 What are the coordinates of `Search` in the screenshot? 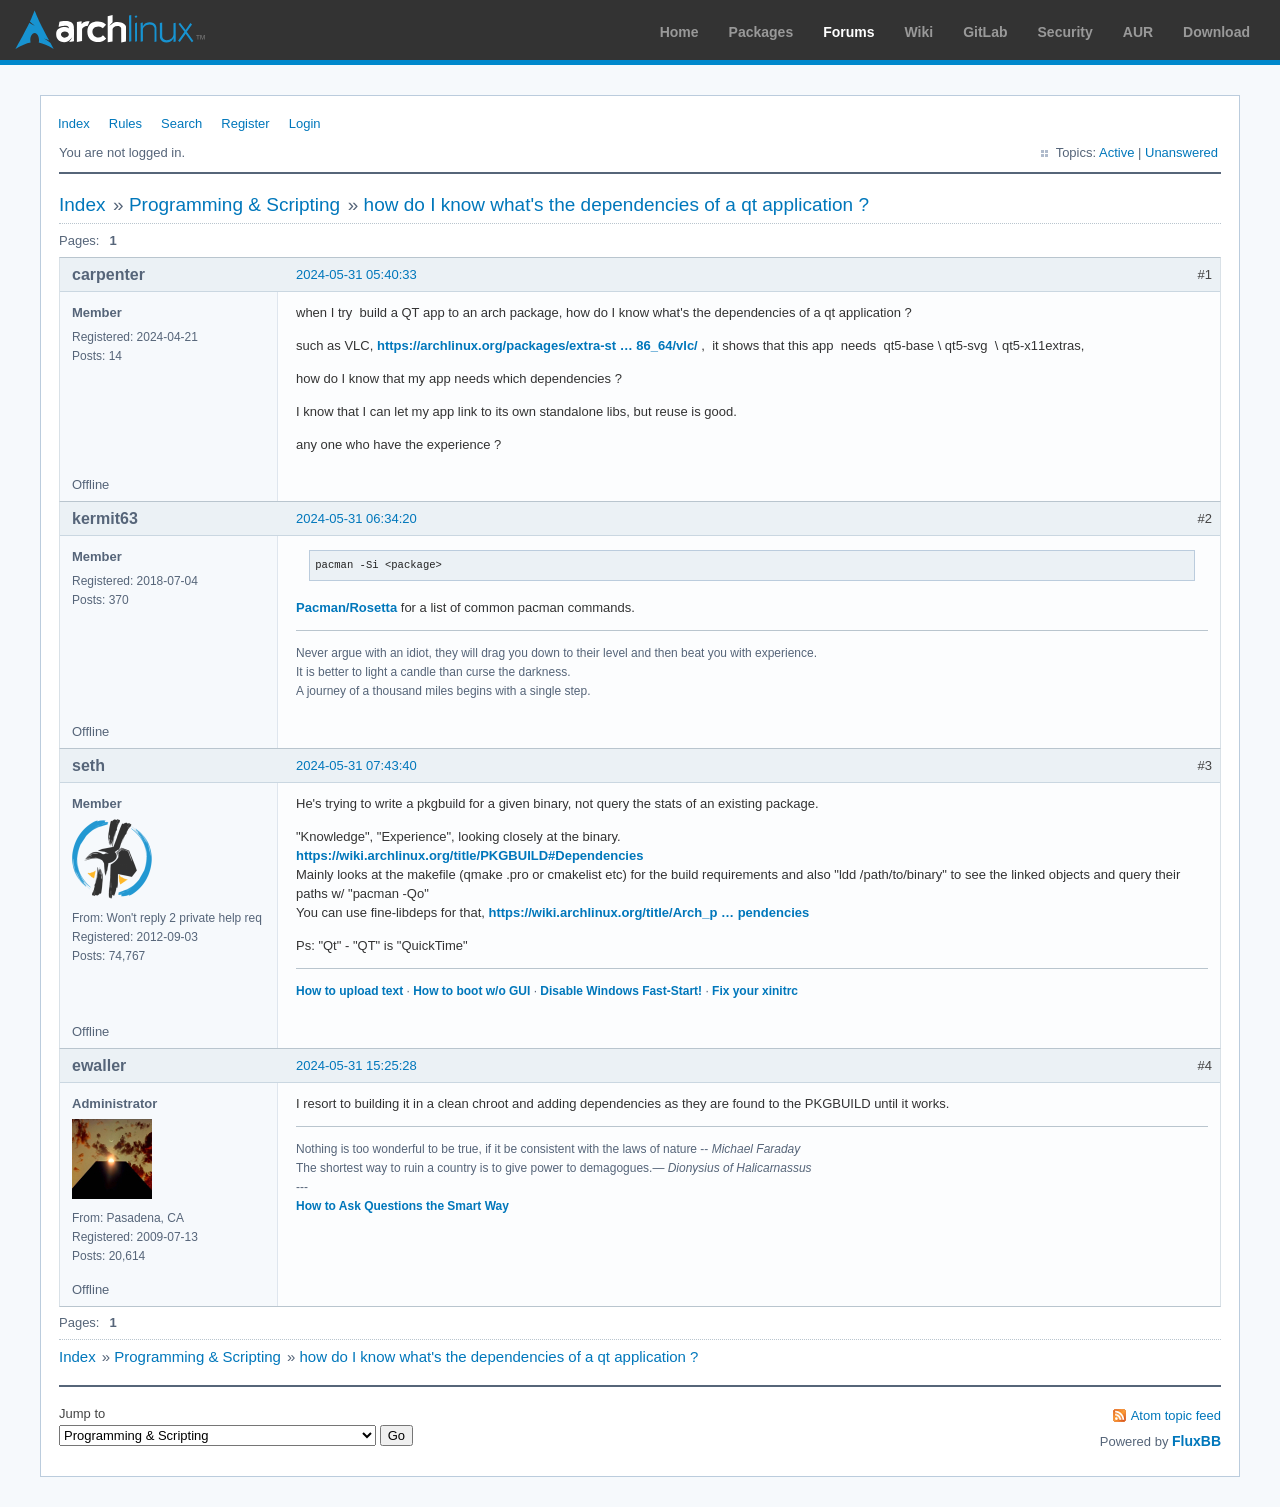 It's located at (181, 123).